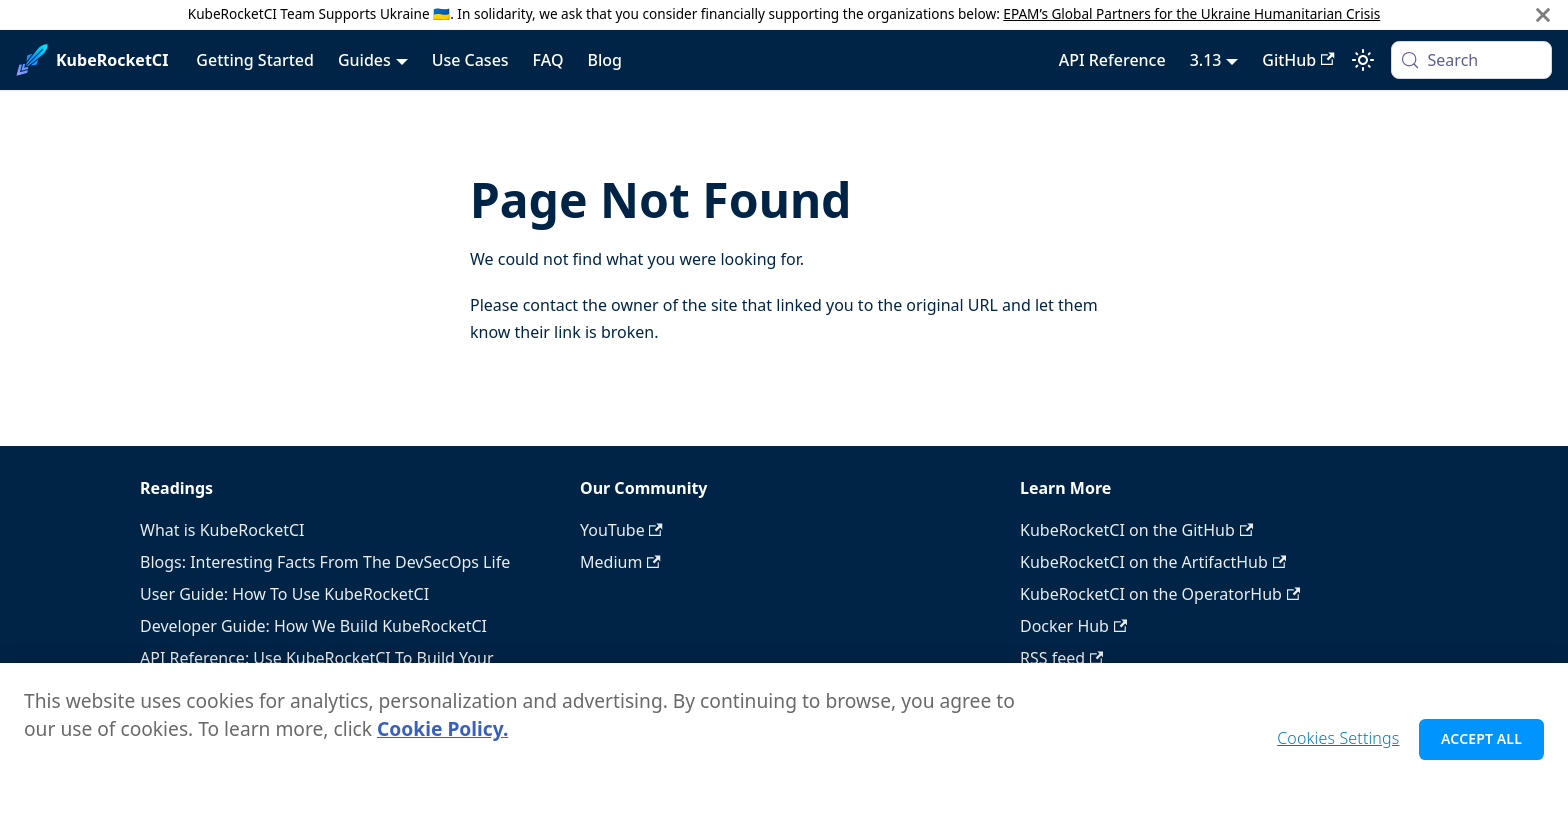  Describe the element at coordinates (255, 60) in the screenshot. I see `Getting Started` at that location.